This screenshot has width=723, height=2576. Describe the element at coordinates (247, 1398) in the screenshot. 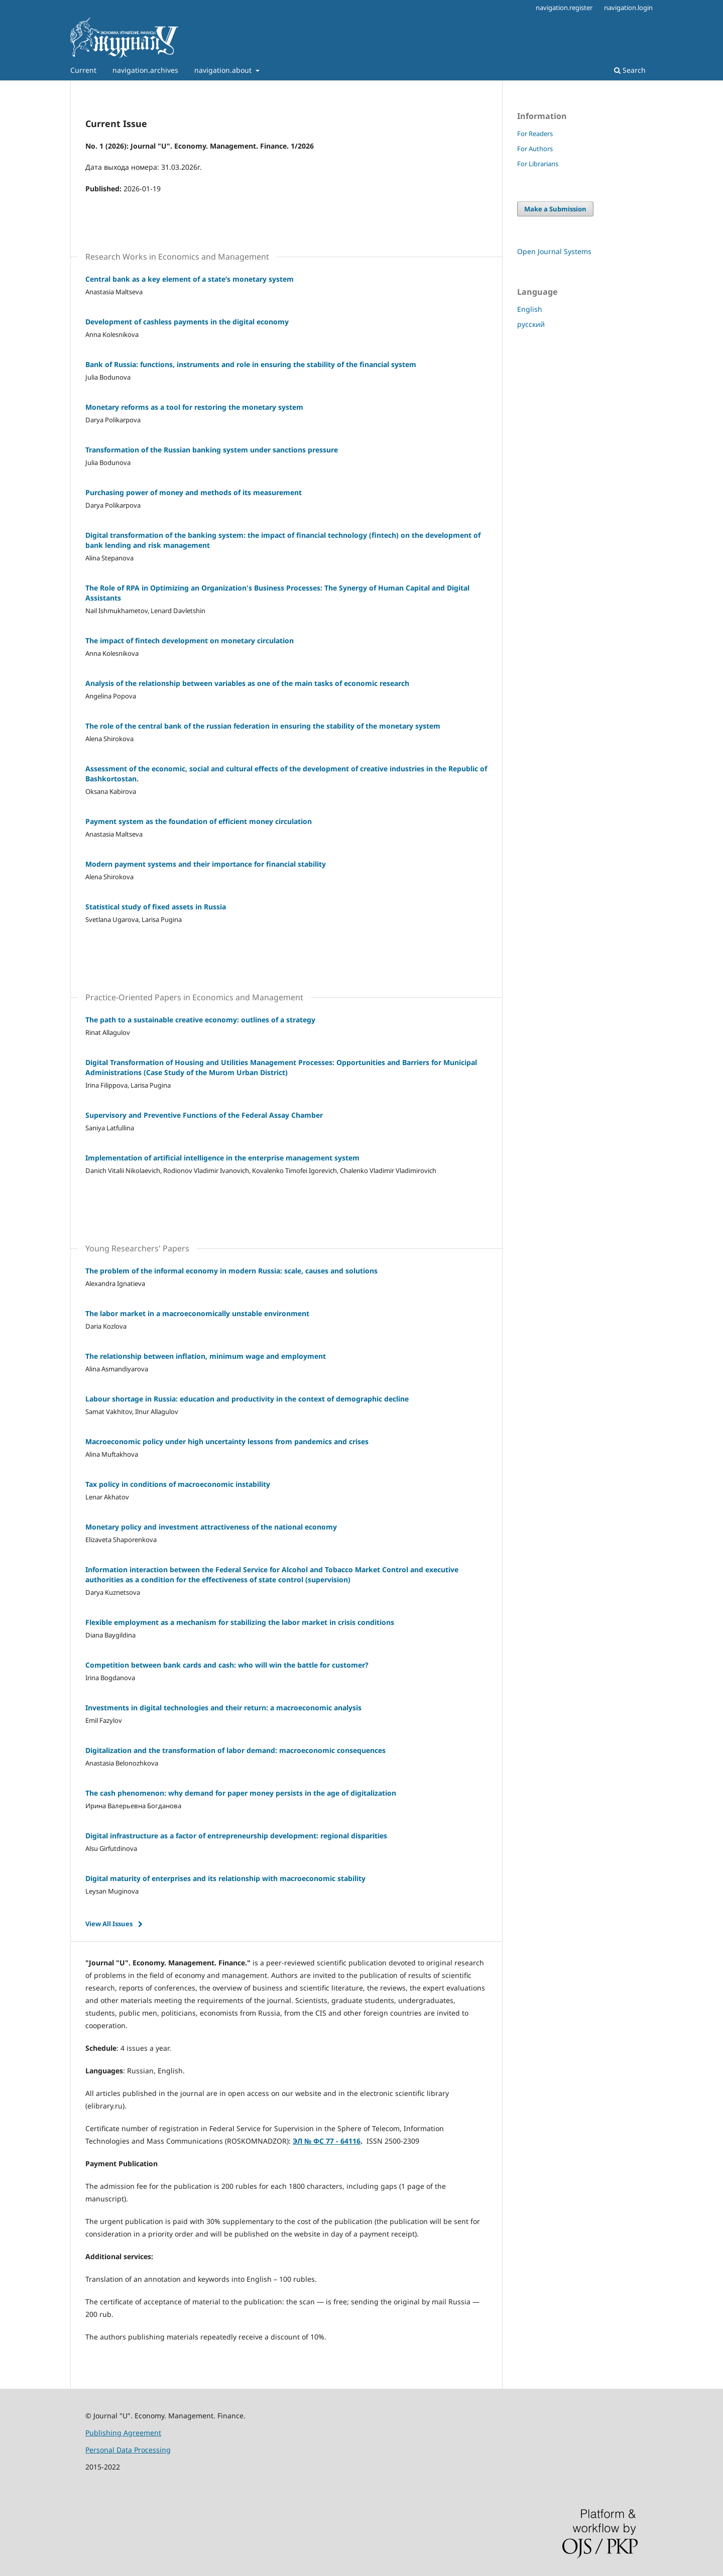

I see `Labour shortage in Russia: education and productivity in the context of demographic decline` at that location.